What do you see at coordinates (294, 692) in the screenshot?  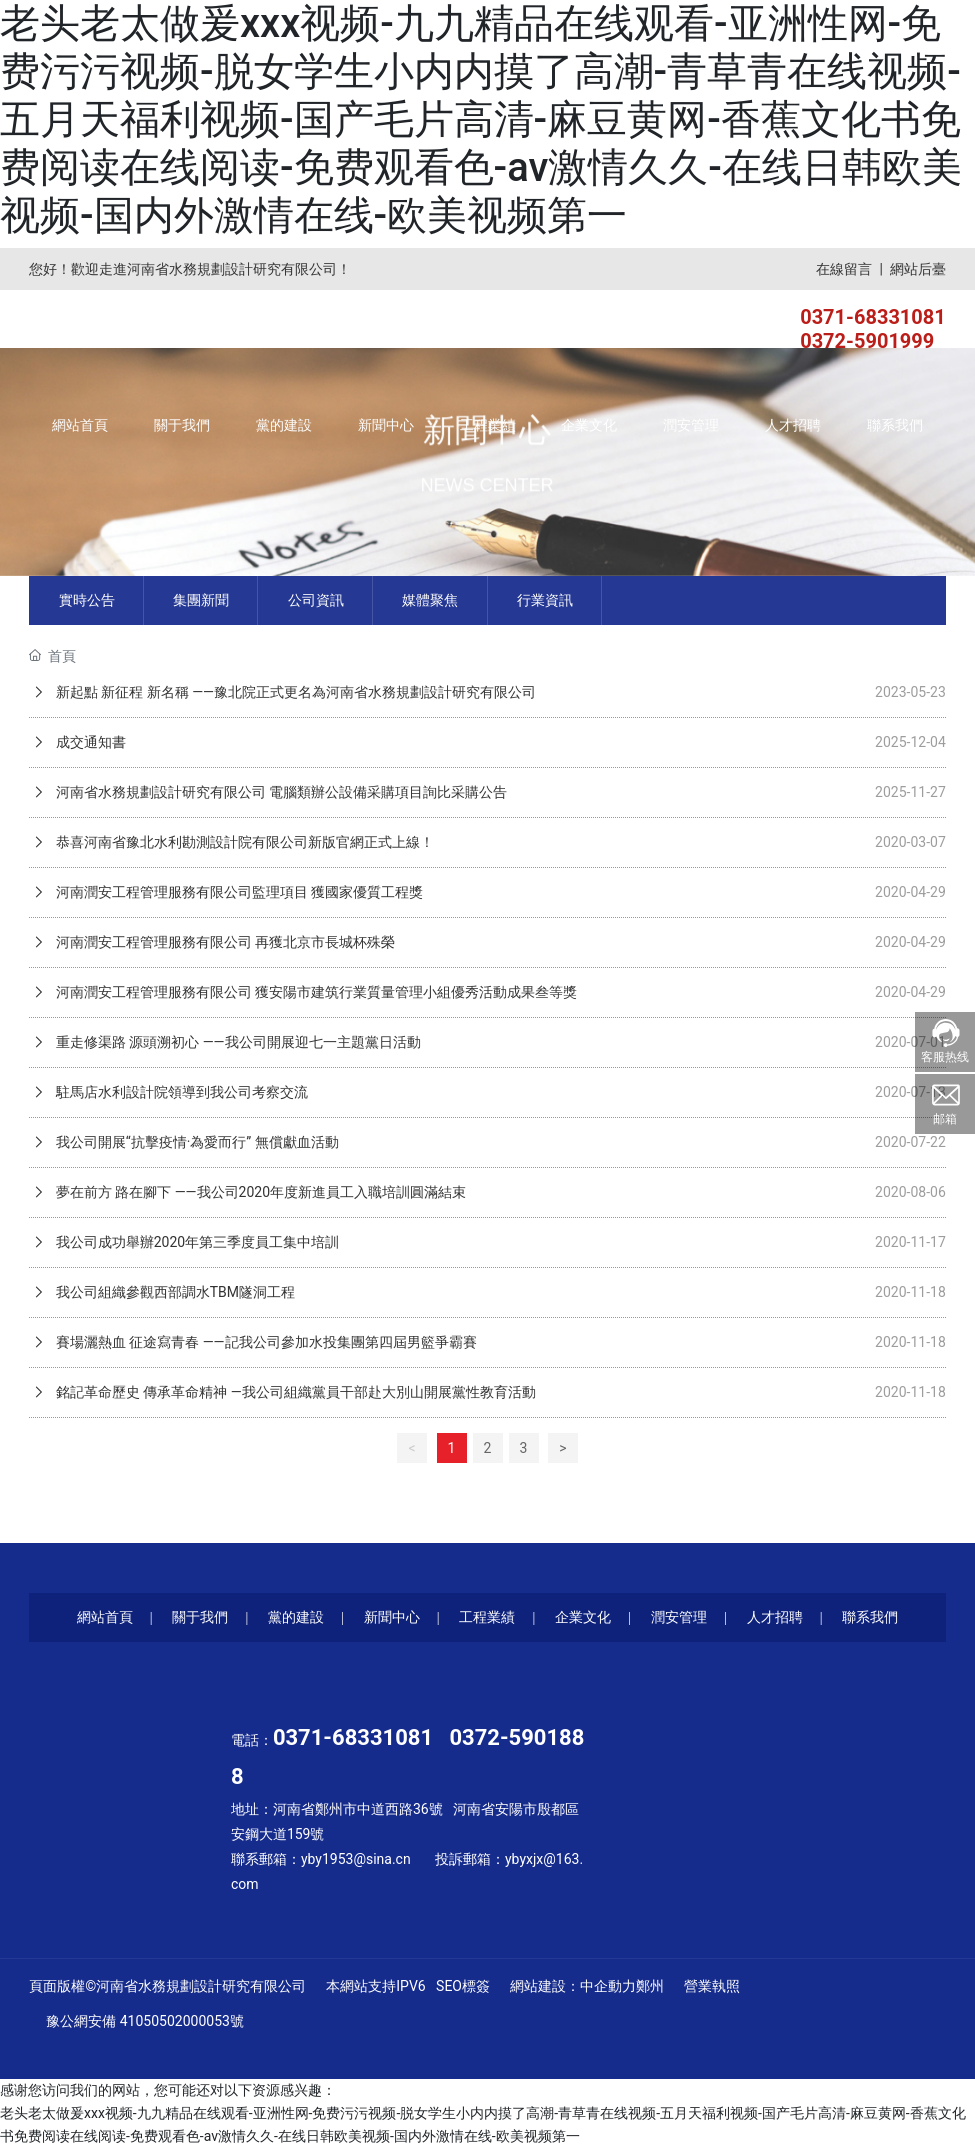 I see `新起點 新征程 新名稱 ——豫北院正式更名為河南省水務規劃設計研究有限公司` at bounding box center [294, 692].